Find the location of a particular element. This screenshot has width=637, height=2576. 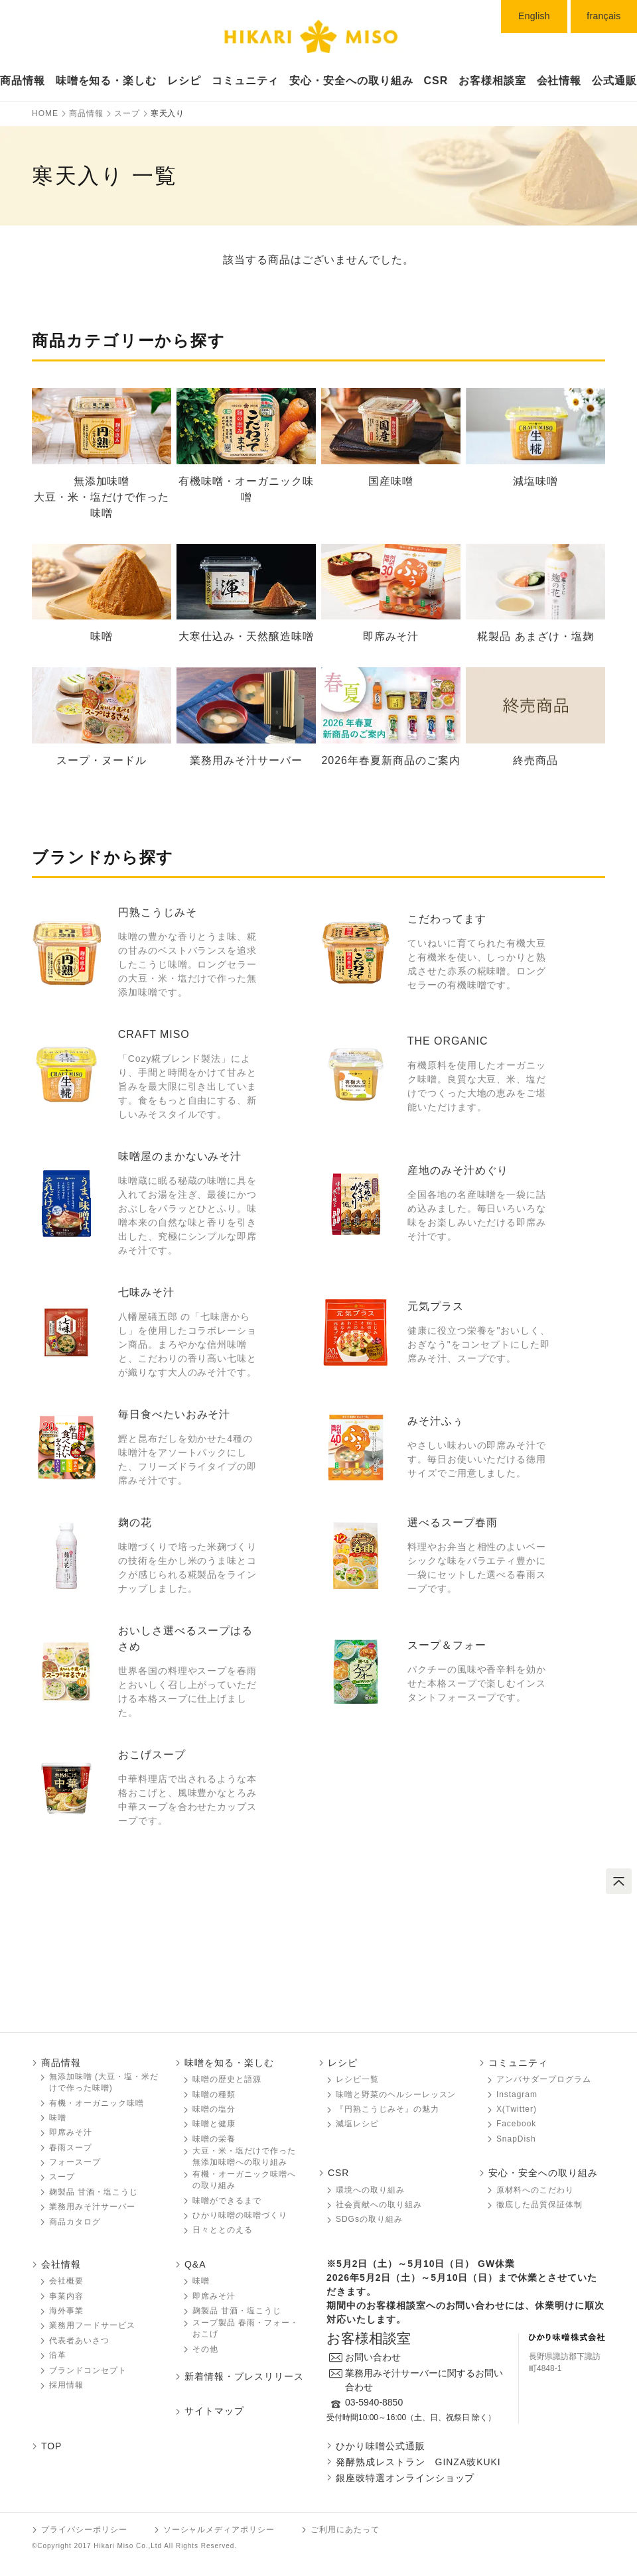

アンバサダープログラム is located at coordinates (543, 2079).